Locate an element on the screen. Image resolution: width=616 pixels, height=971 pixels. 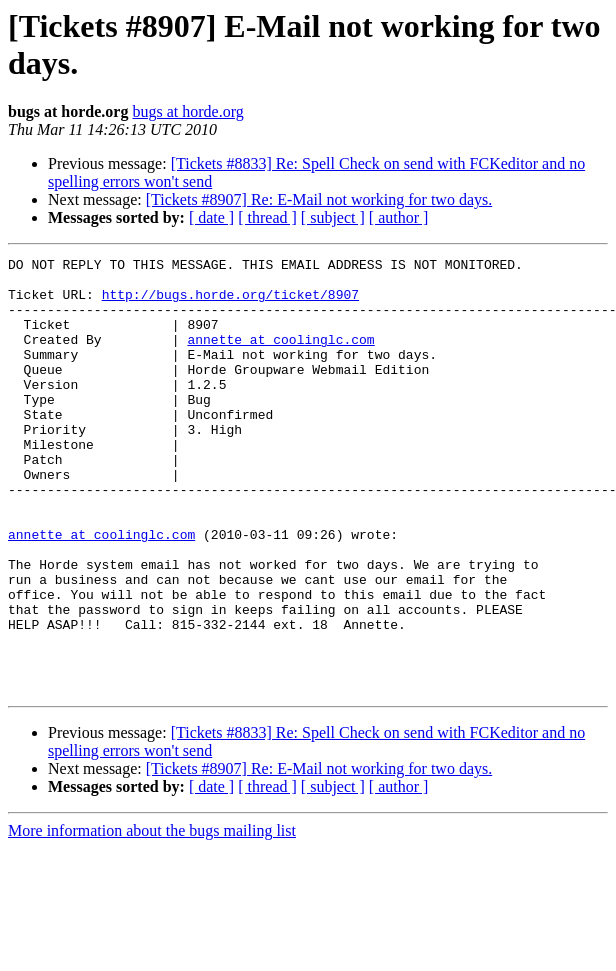
http://bugs.horde.org/ticket/8907 is located at coordinates (230, 303).